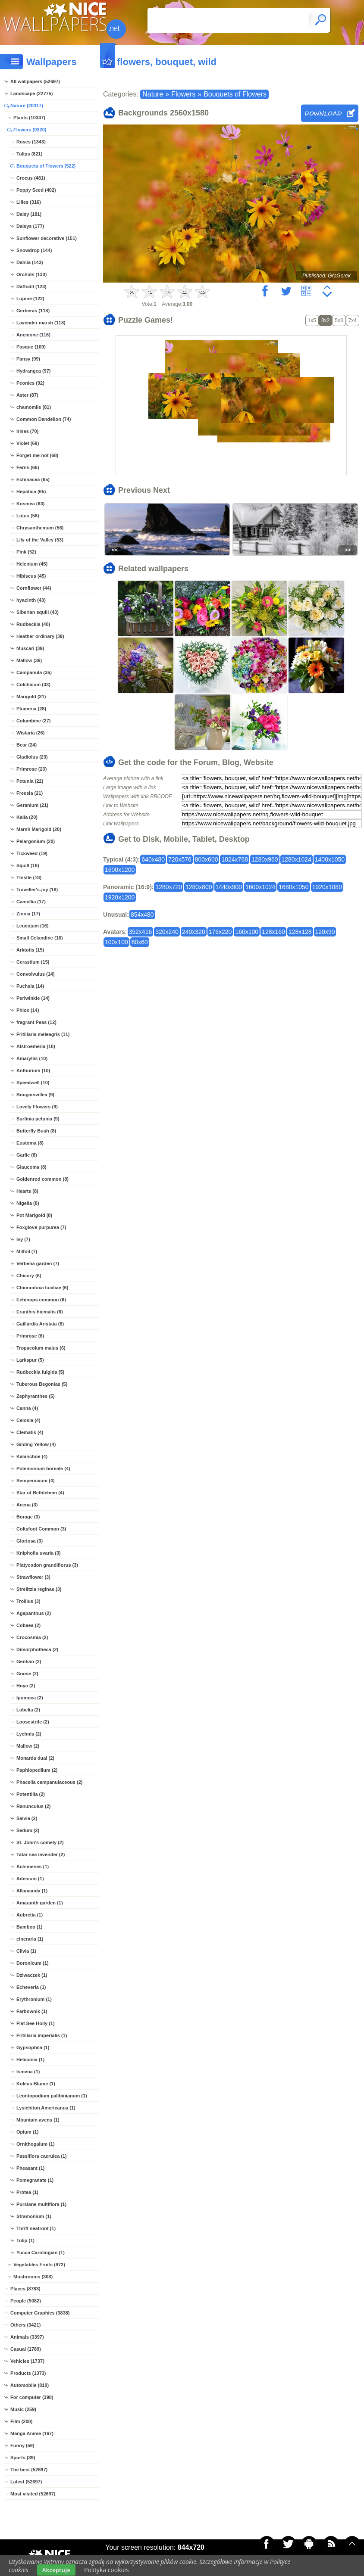 The width and height of the screenshot is (364, 2576). What do you see at coordinates (35, 1094) in the screenshot?
I see `Bougainvillea (9)` at bounding box center [35, 1094].